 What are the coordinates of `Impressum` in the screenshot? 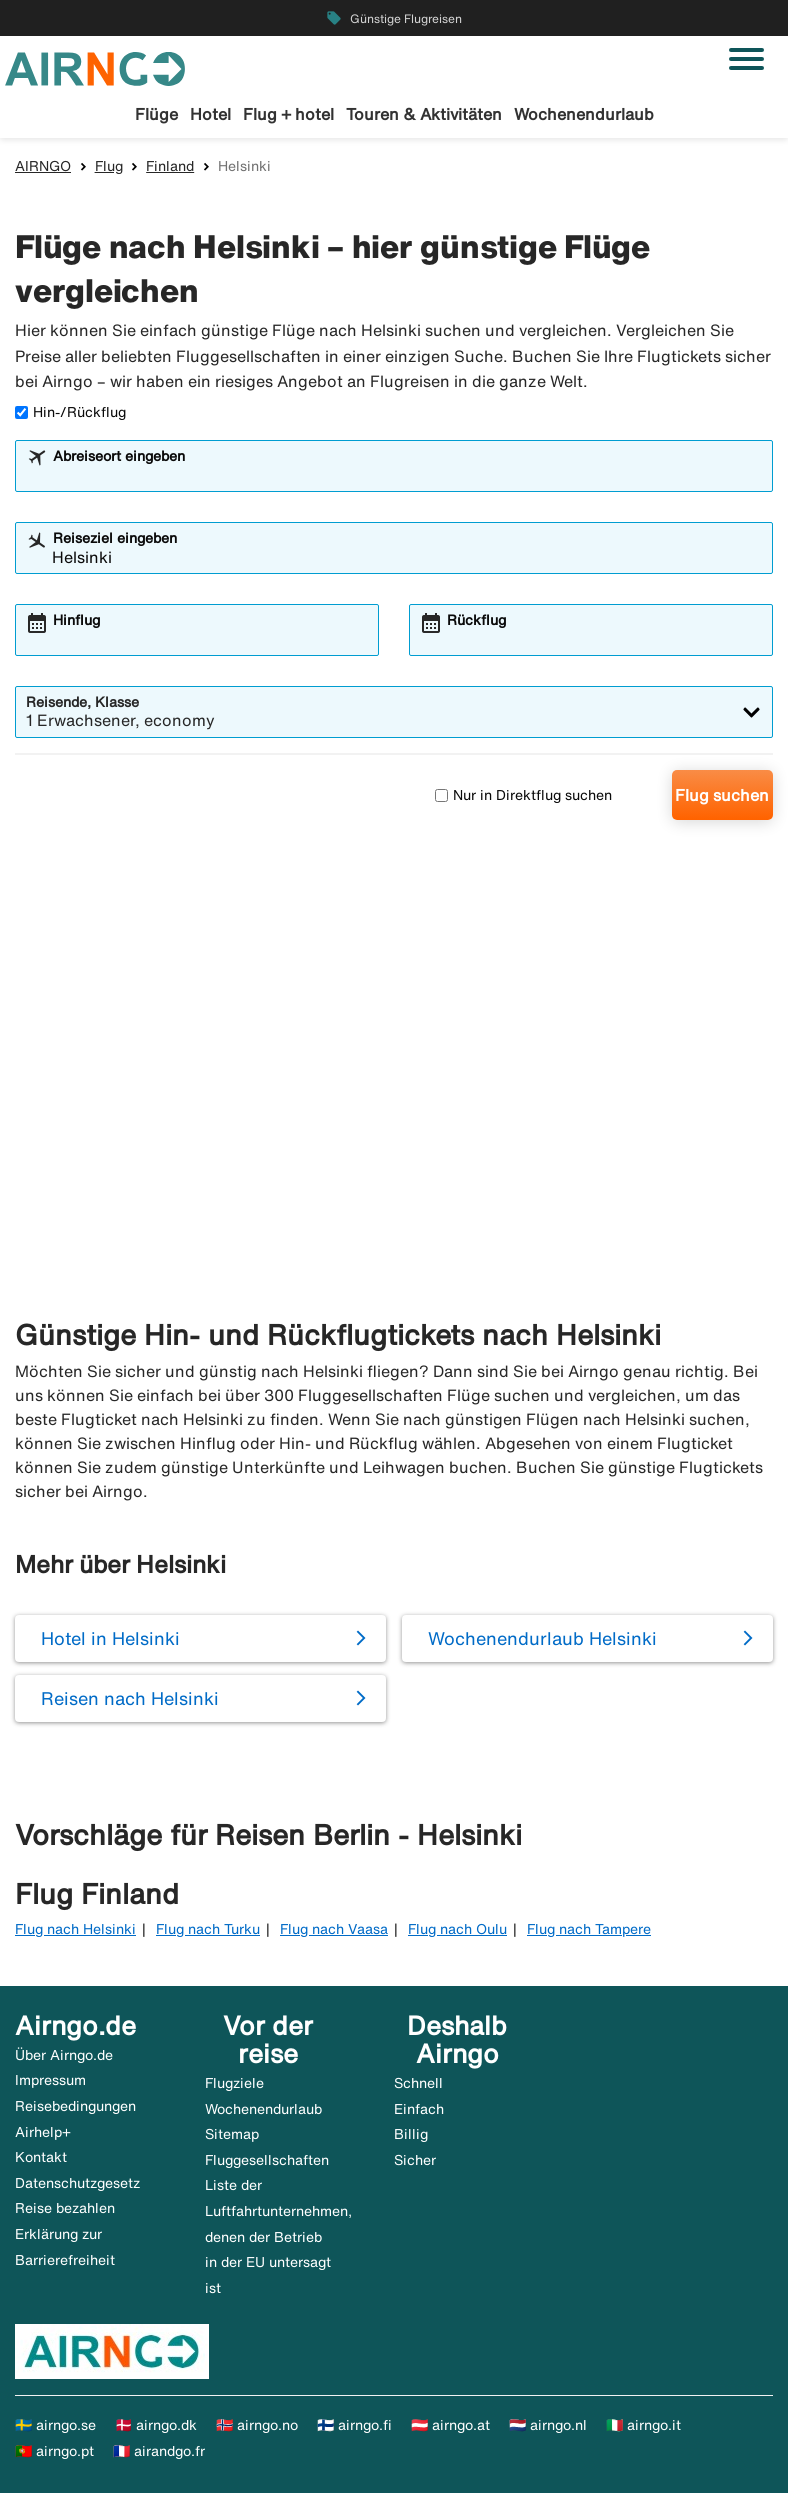 It's located at (50, 2084).